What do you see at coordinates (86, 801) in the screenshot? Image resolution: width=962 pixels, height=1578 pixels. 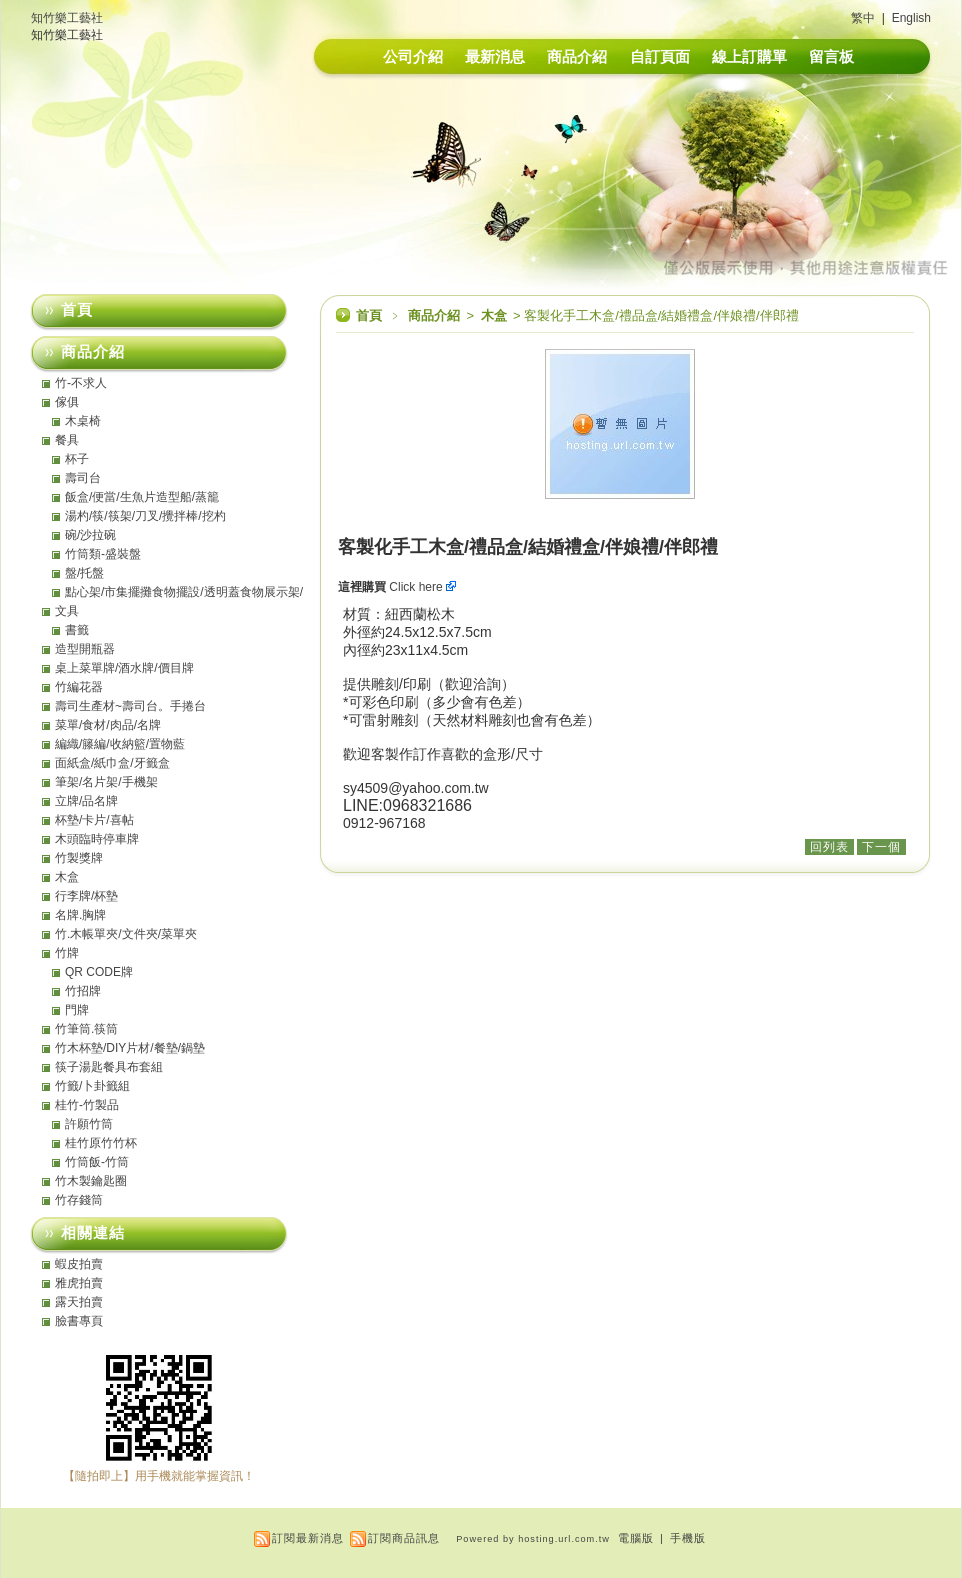 I see `立牌/品名牌` at bounding box center [86, 801].